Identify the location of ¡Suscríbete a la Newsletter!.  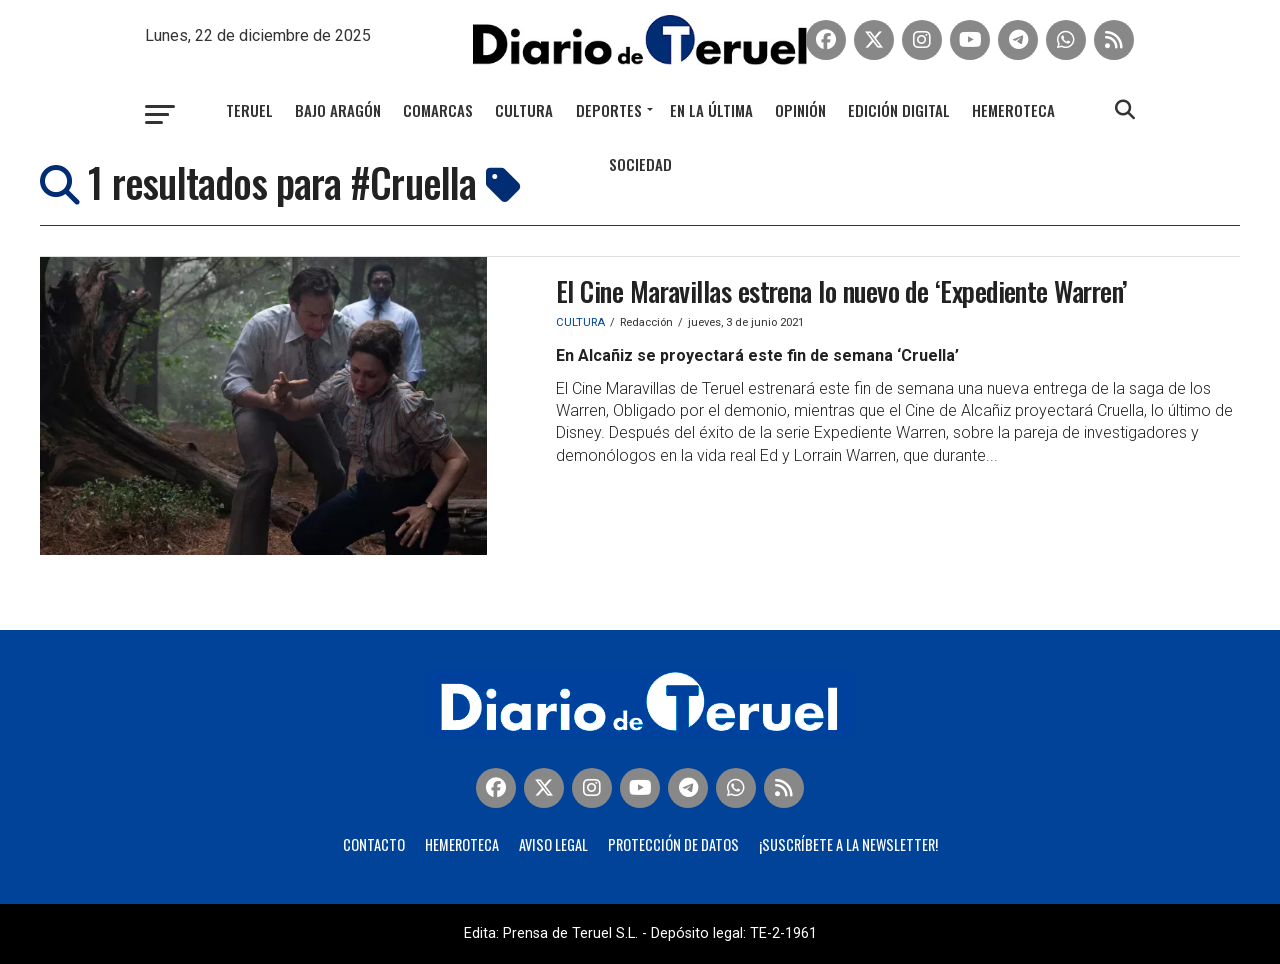
(848, 844).